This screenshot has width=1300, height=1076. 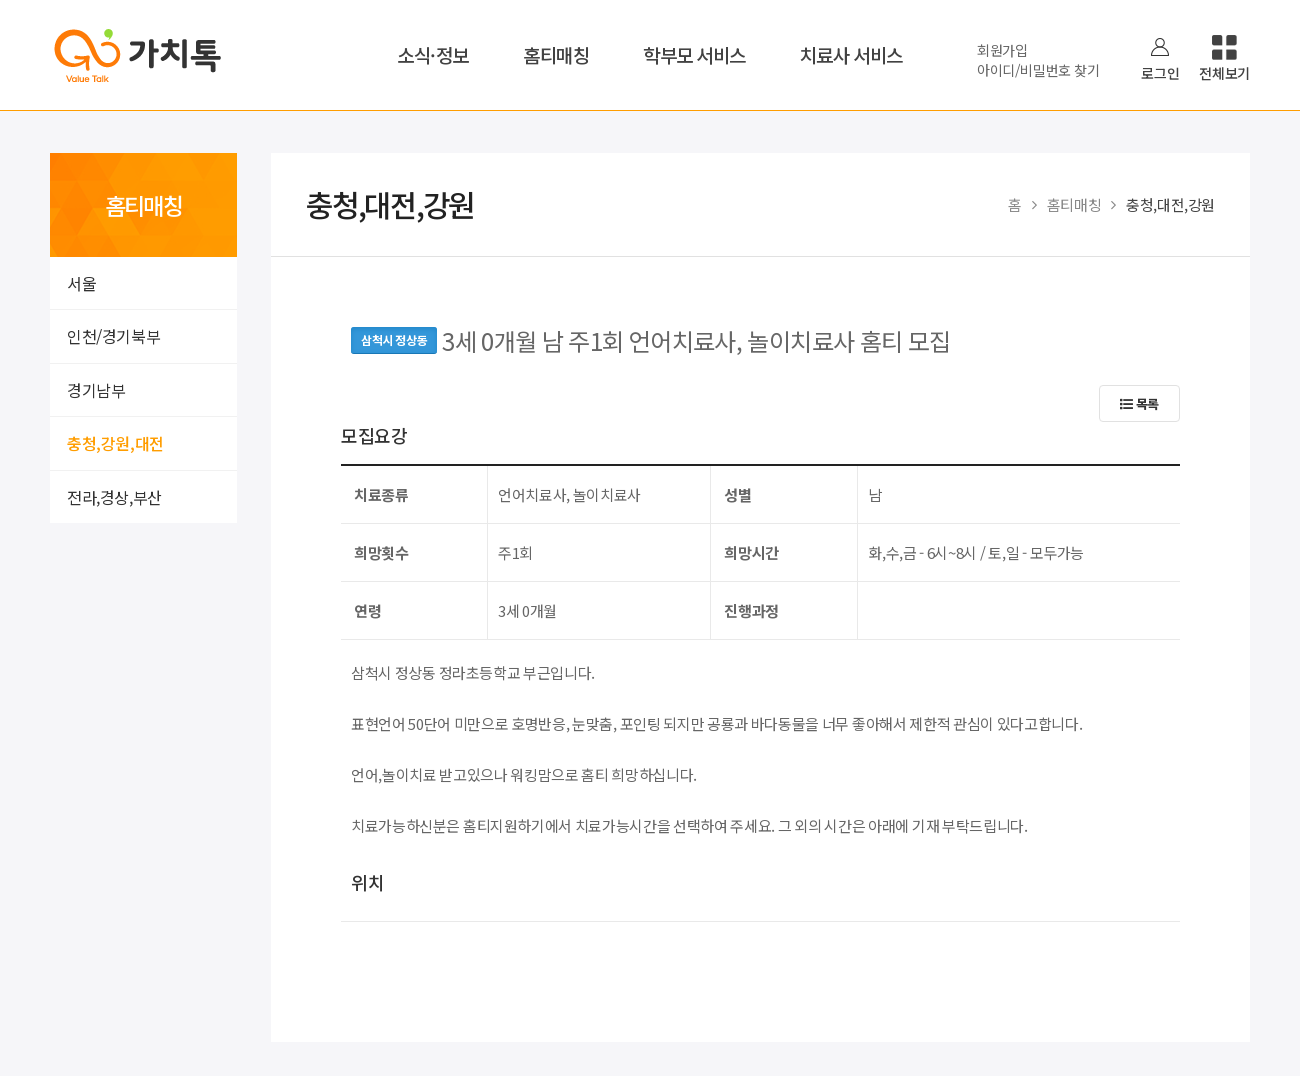 I want to click on 전라,경상,부산, so click(x=114, y=497).